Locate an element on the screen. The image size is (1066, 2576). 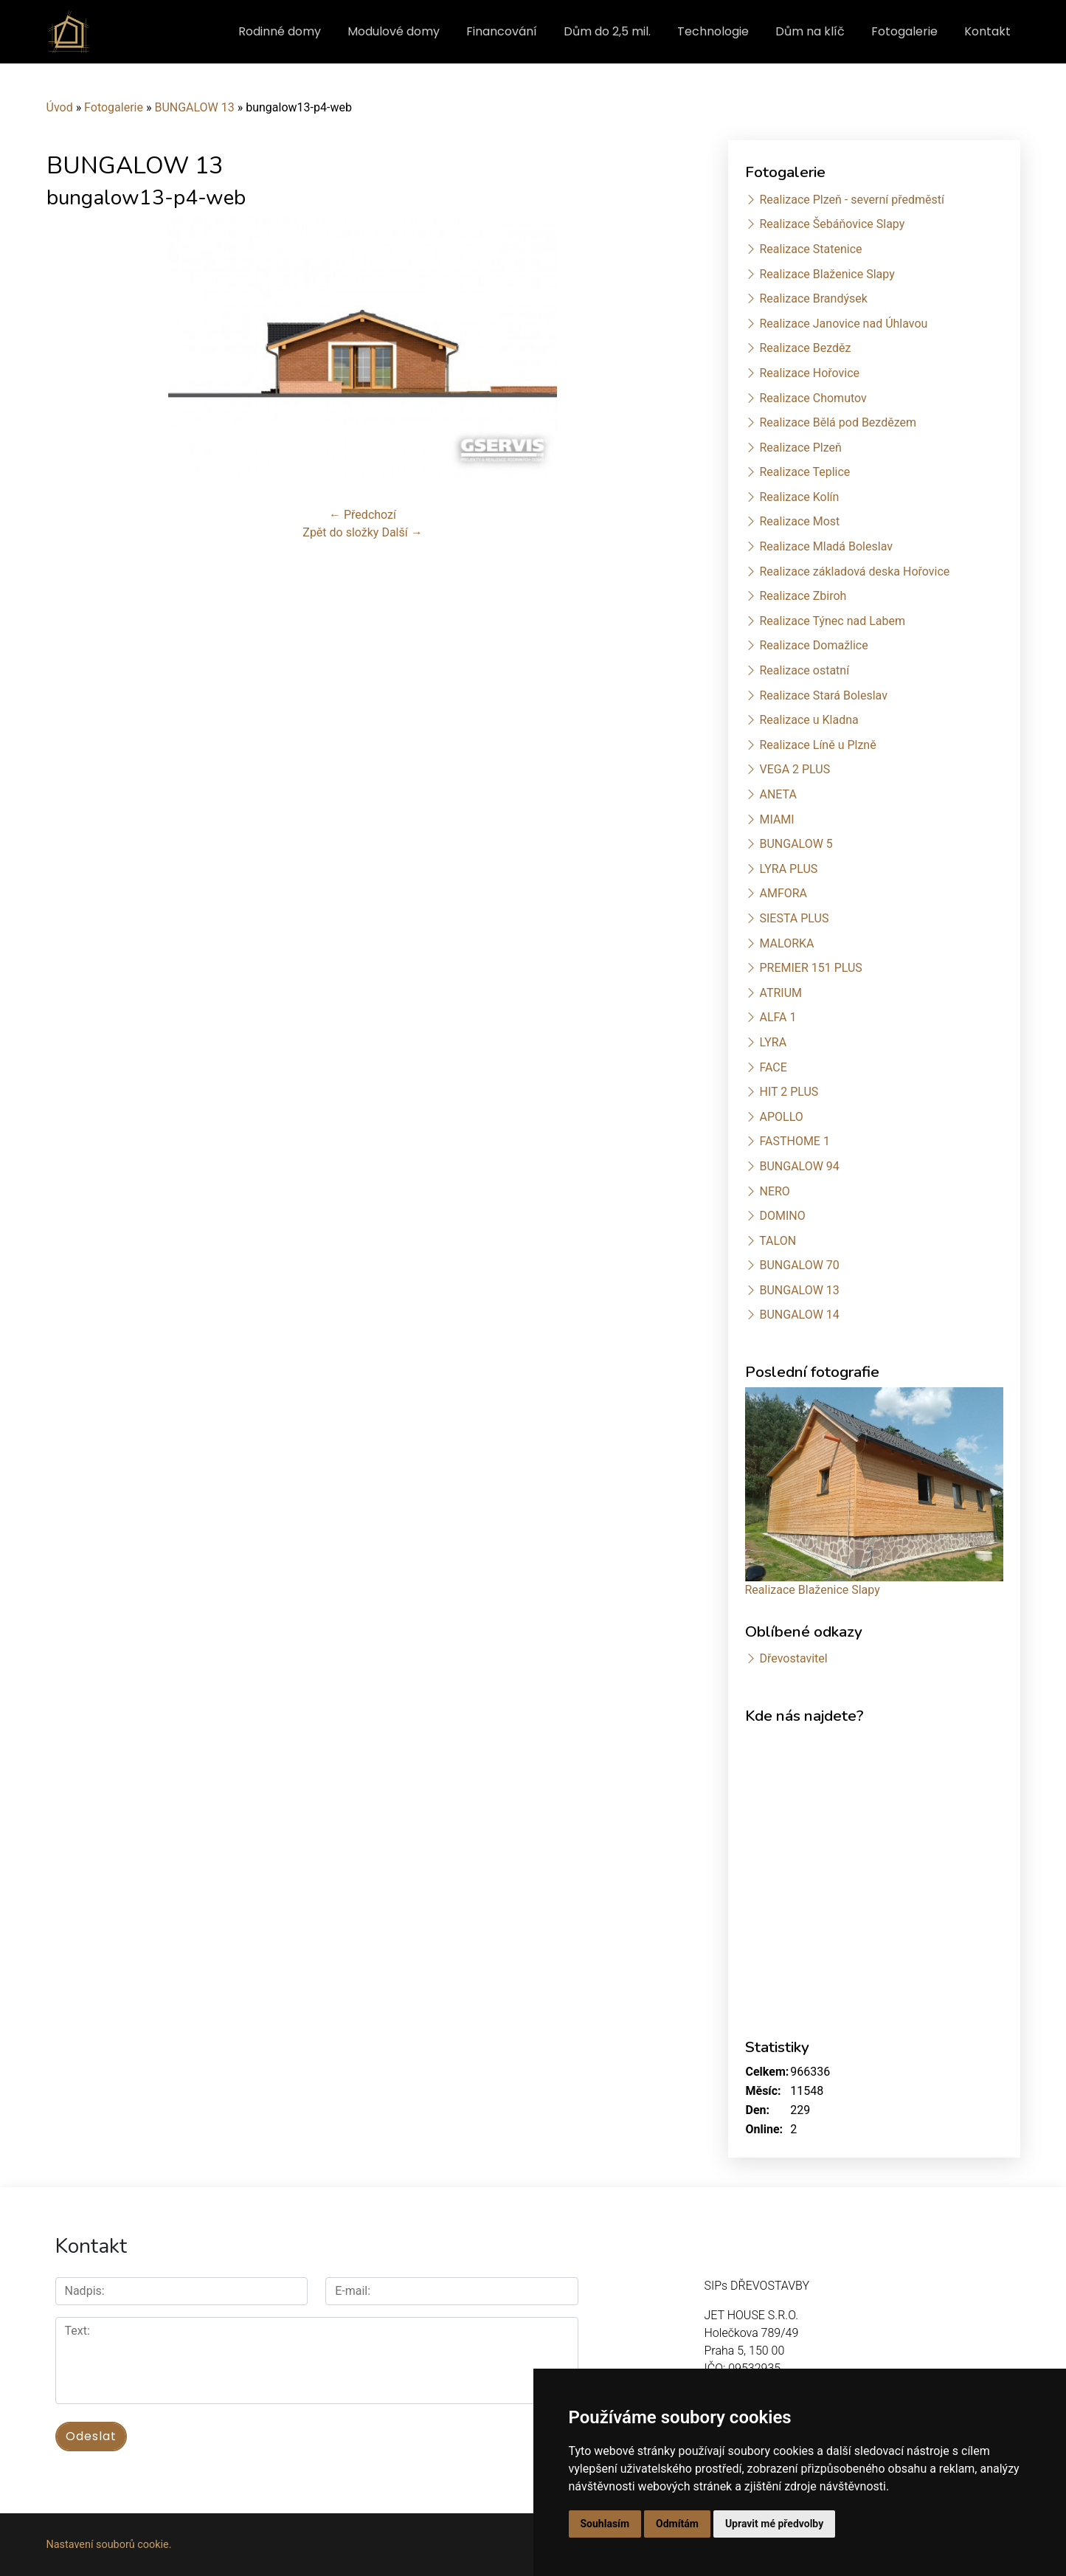
FASTHOME 1 is located at coordinates (794, 1141).